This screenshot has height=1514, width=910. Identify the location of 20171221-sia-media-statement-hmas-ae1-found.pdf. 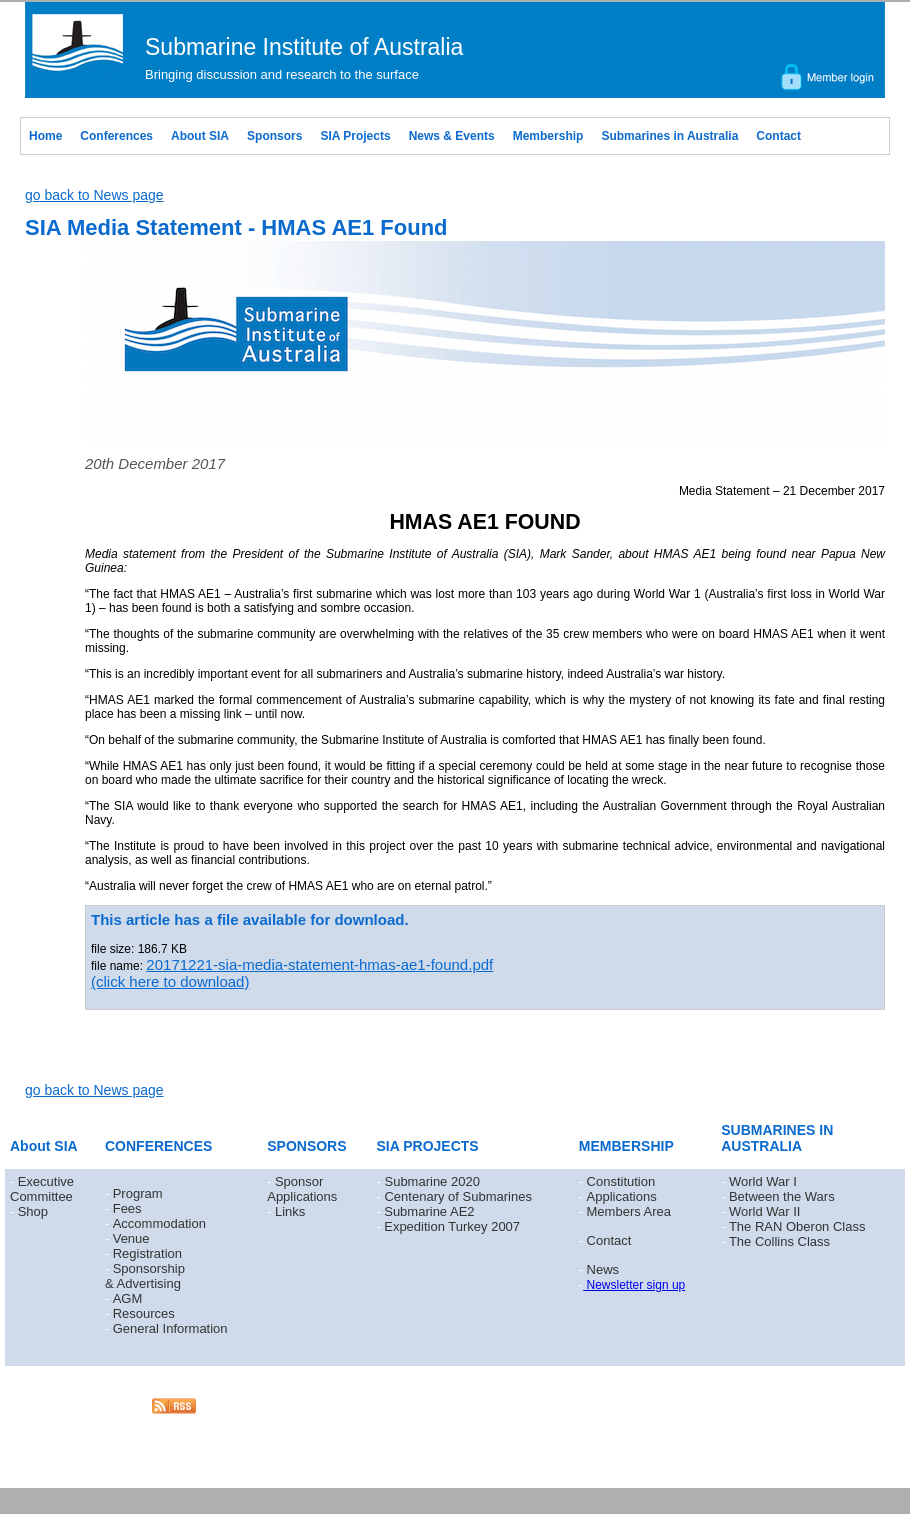
(319, 964).